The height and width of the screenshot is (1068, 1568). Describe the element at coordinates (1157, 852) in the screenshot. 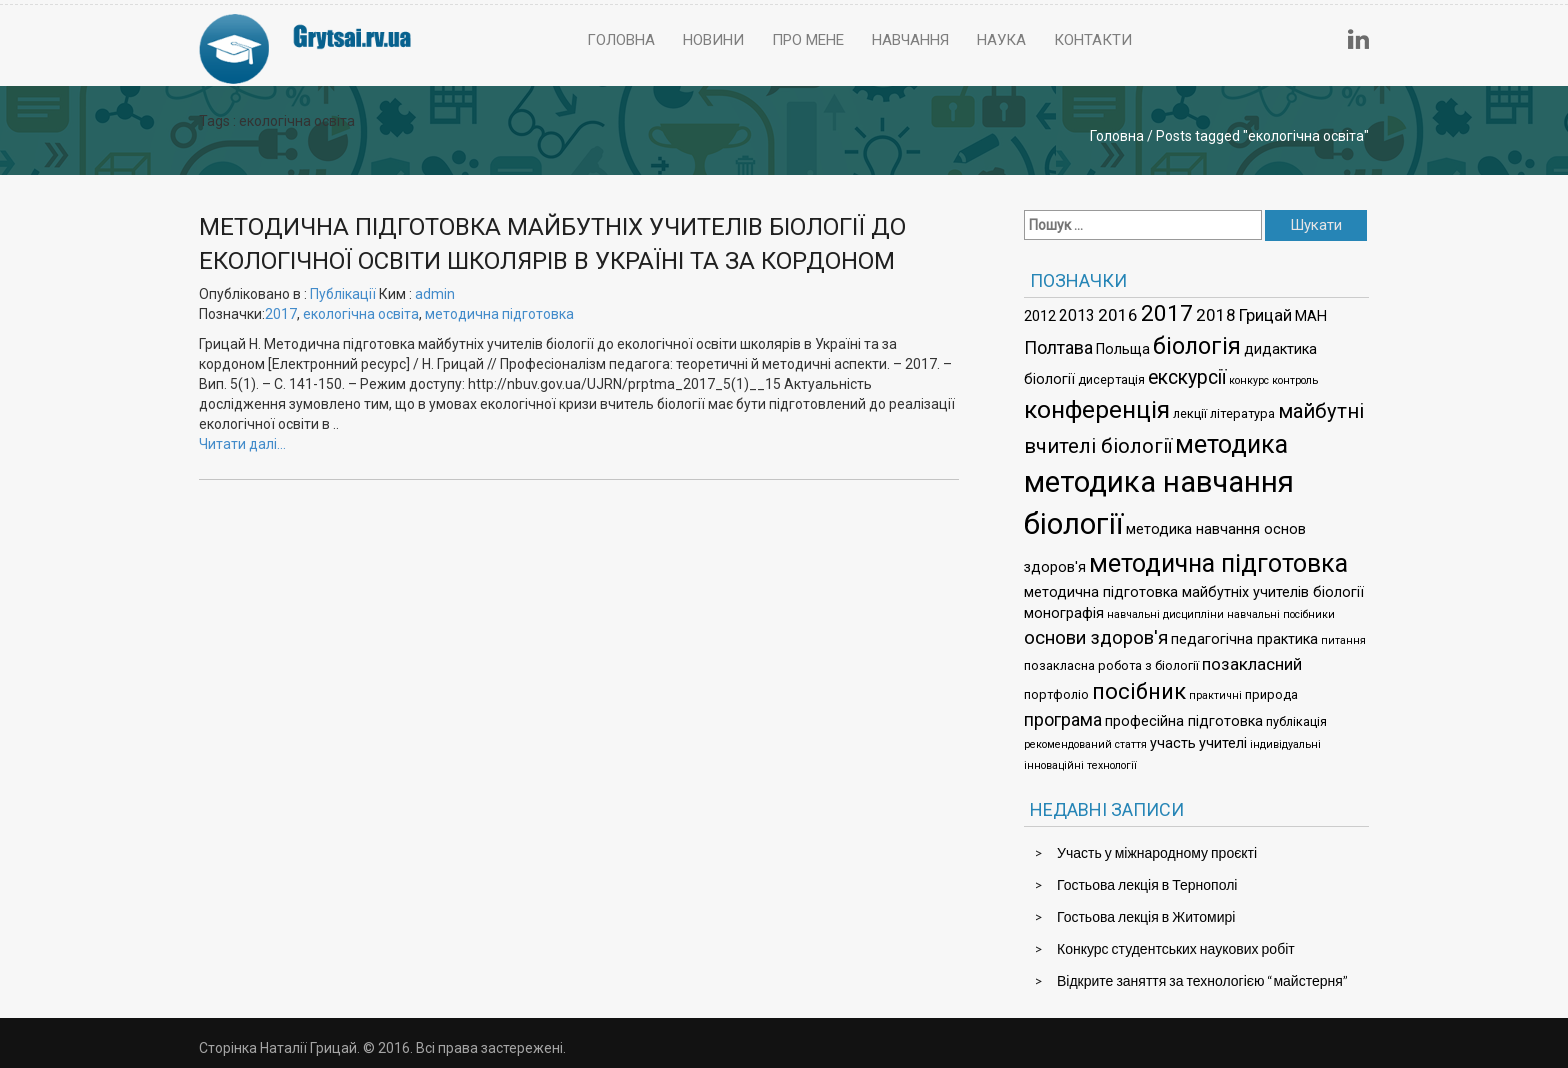

I see `Участь у міжнародному проєкті` at that location.